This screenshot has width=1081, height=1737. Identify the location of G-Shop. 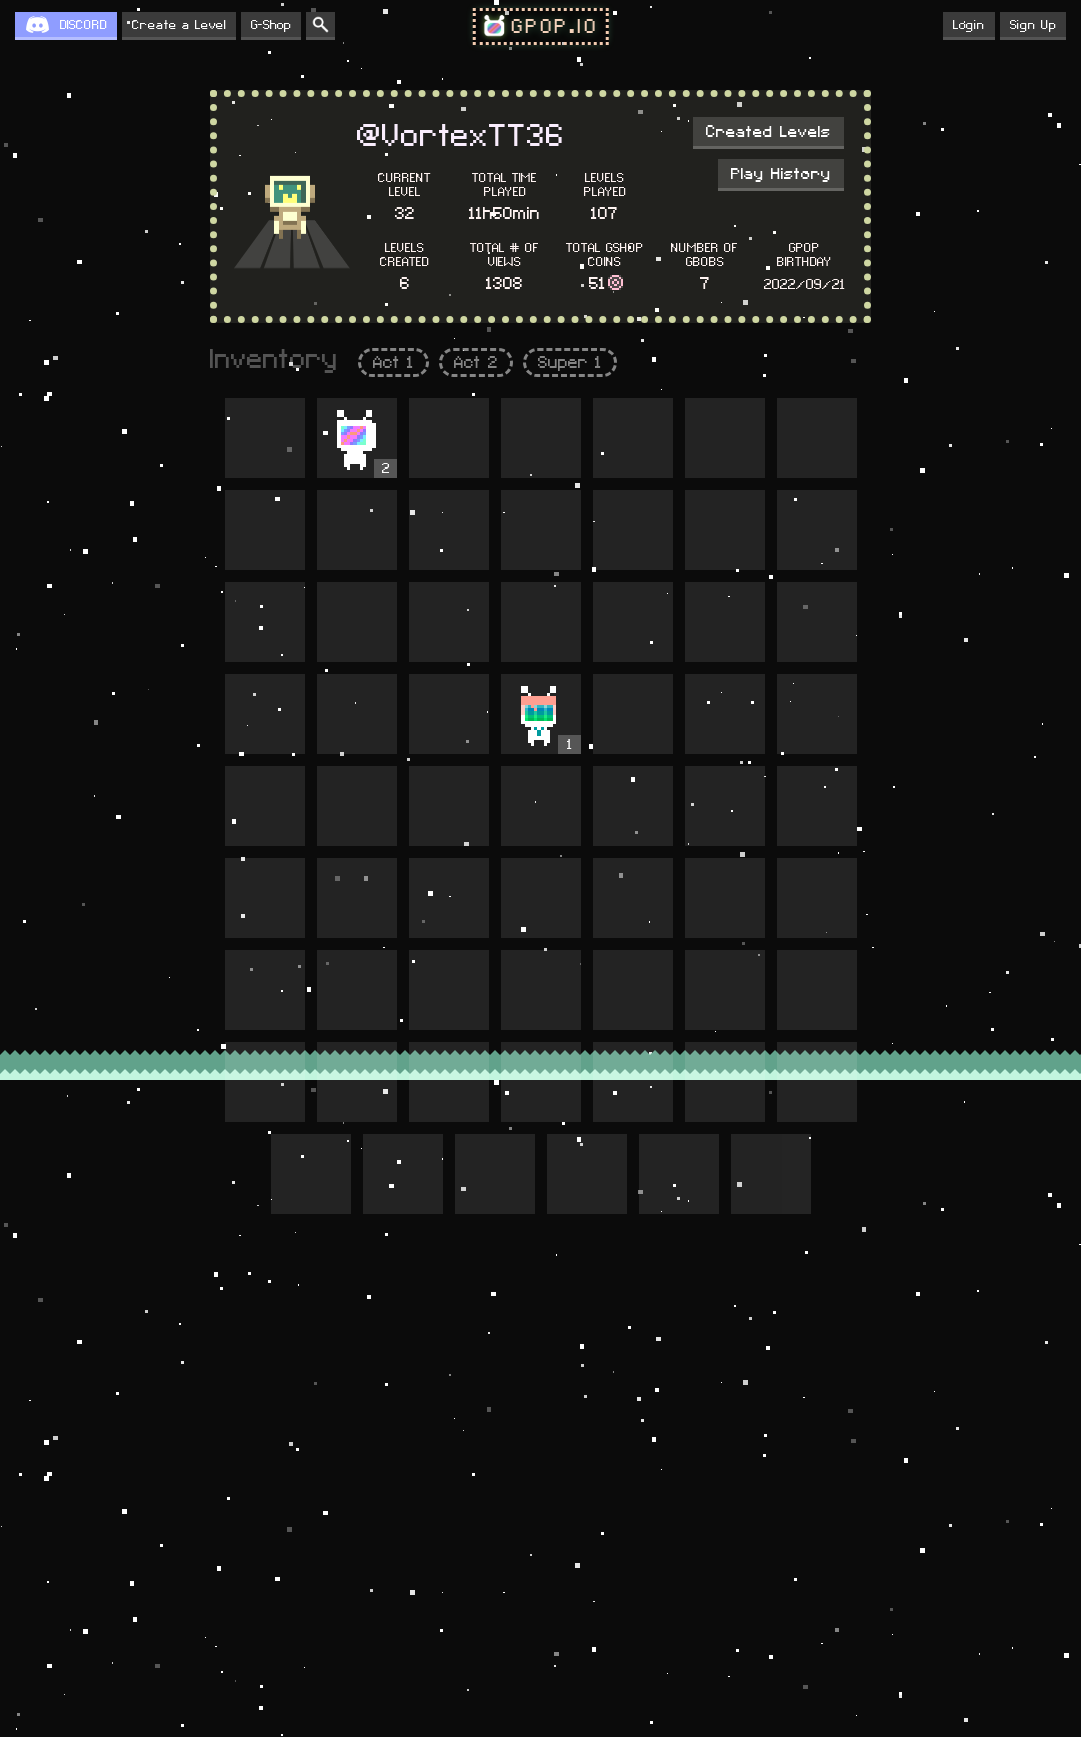
(271, 25).